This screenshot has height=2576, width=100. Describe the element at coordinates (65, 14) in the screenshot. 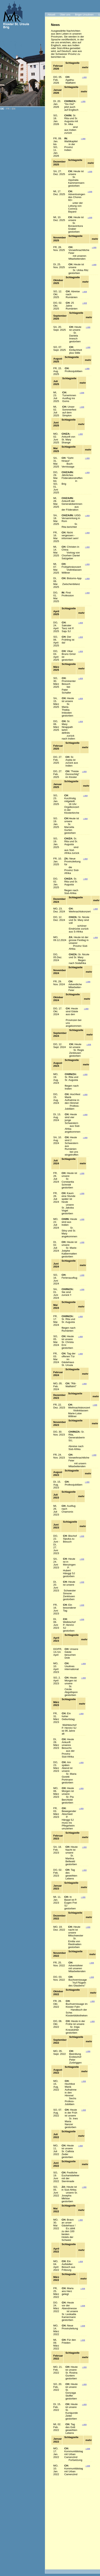

I see `Über uns` at that location.